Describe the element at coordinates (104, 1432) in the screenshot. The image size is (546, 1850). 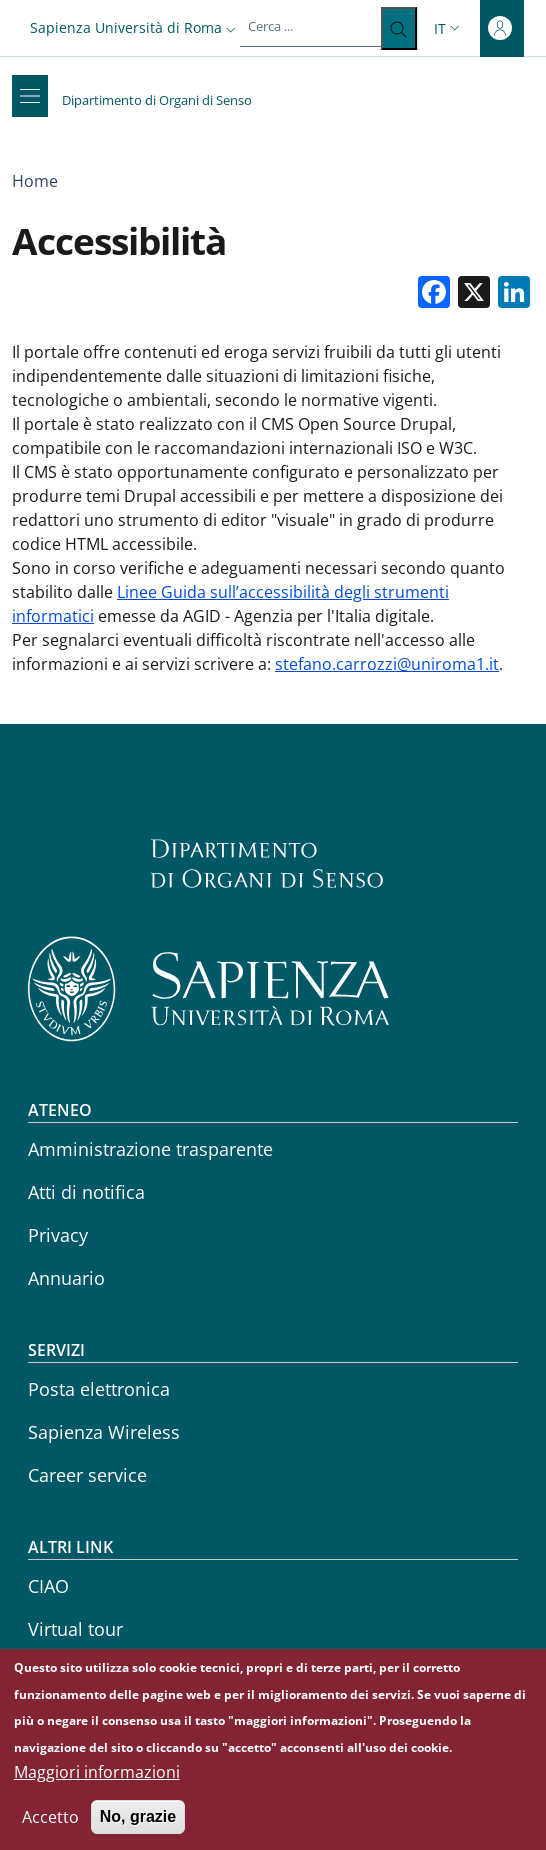
I see `Sapienza Wireless` at that location.